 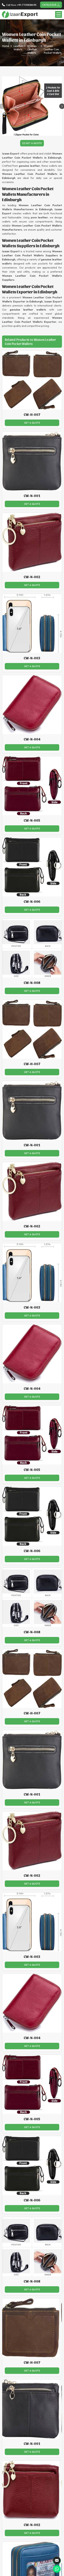 I want to click on CW-N-006, so click(x=32, y=901).